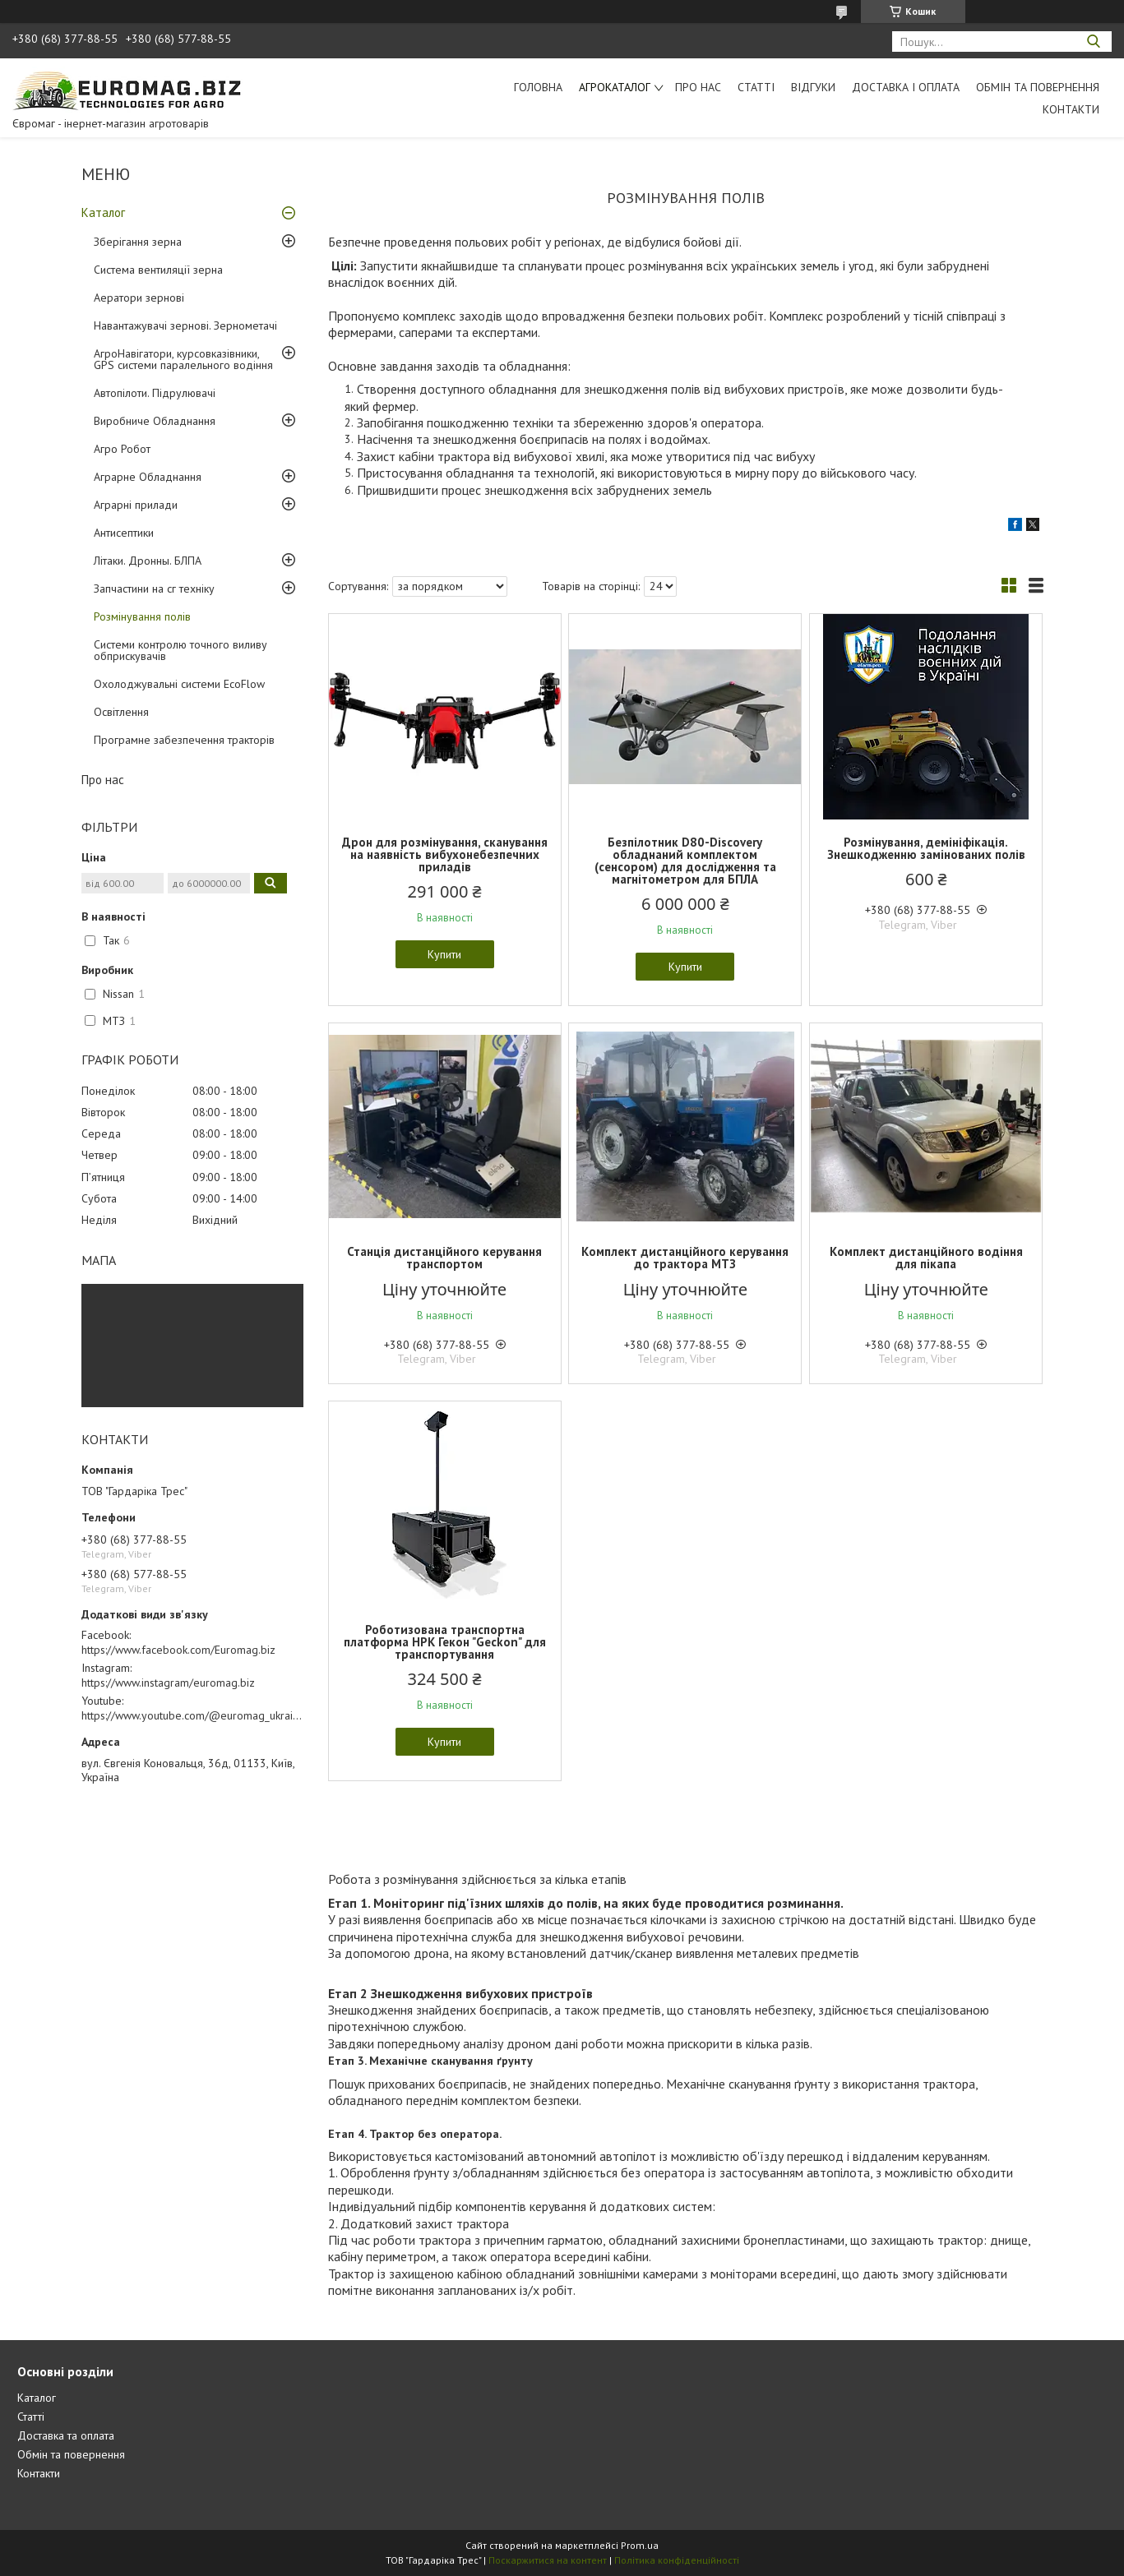 The width and height of the screenshot is (1124, 2576). Describe the element at coordinates (178, 1649) in the screenshot. I see `https://www.facebook.com/Euromag.biz` at that location.